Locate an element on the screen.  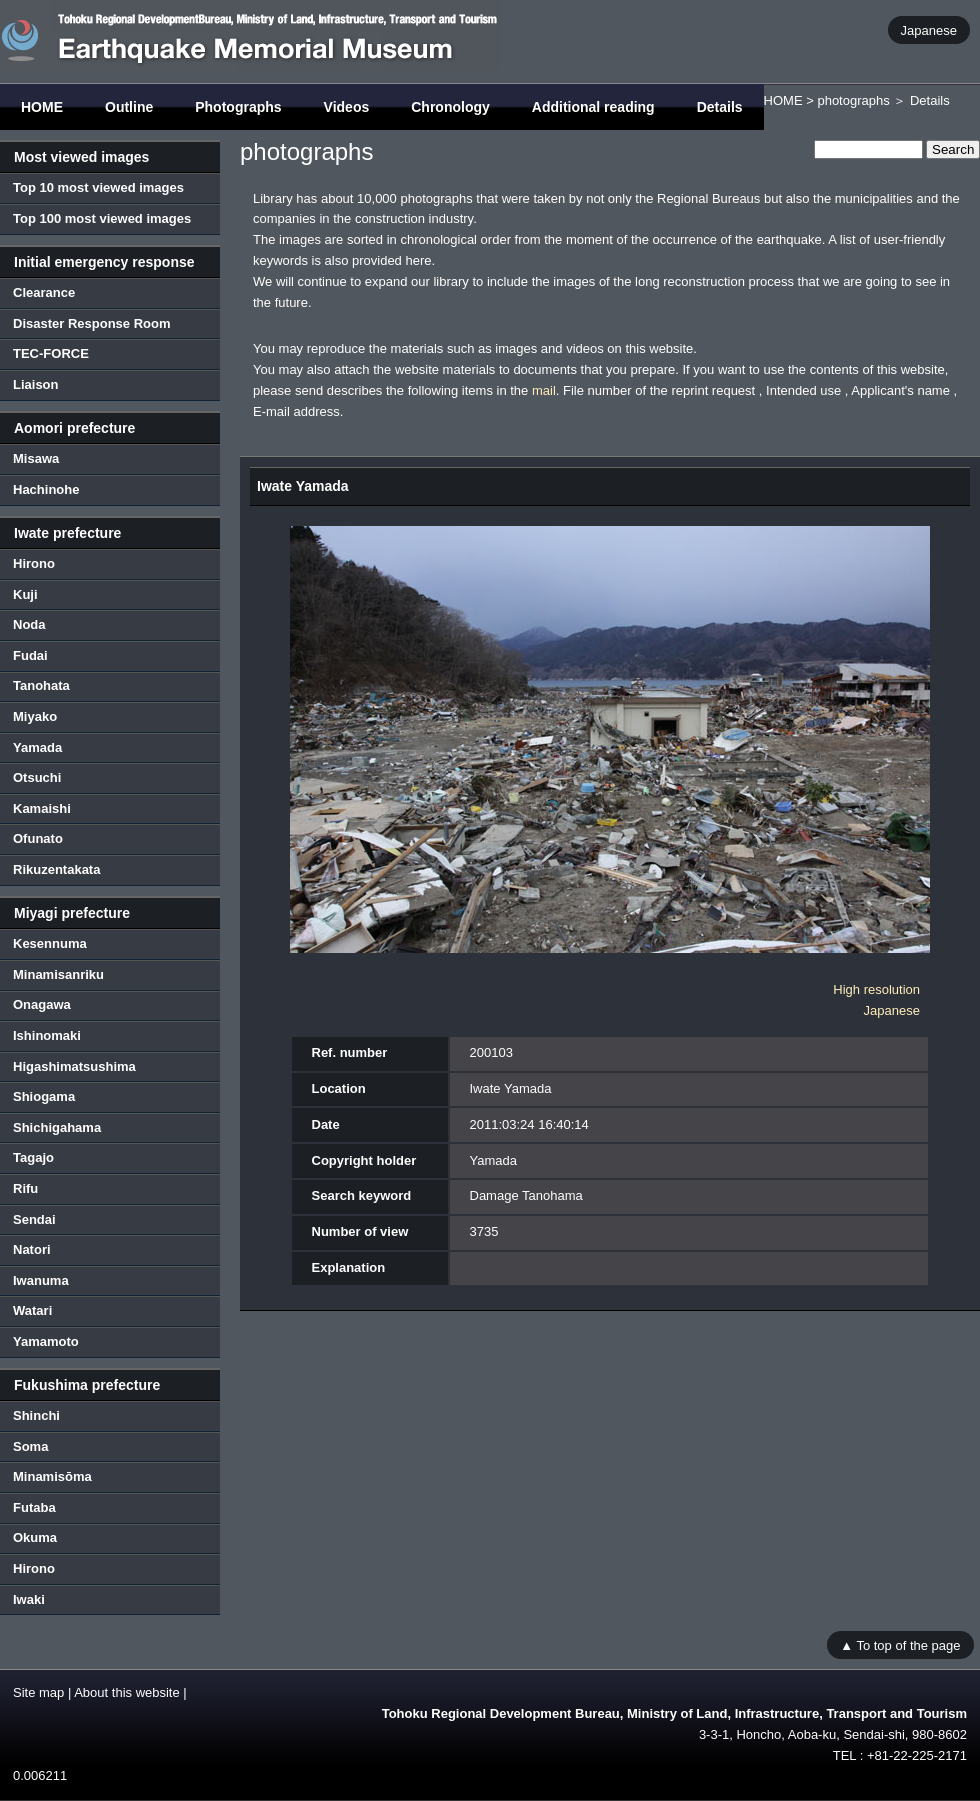
About this website is located at coordinates (127, 1692).